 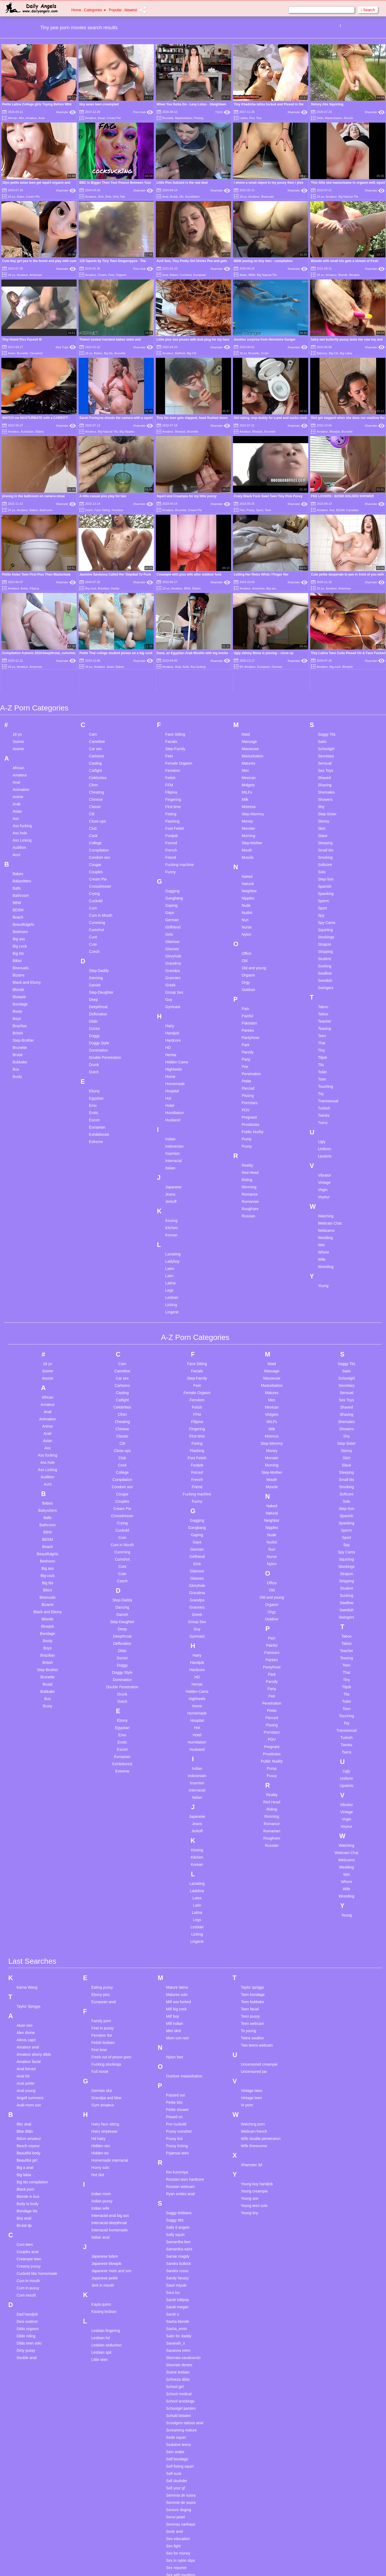 What do you see at coordinates (178, 2089) in the screenshot?
I see `Samantha bee` at bounding box center [178, 2089].